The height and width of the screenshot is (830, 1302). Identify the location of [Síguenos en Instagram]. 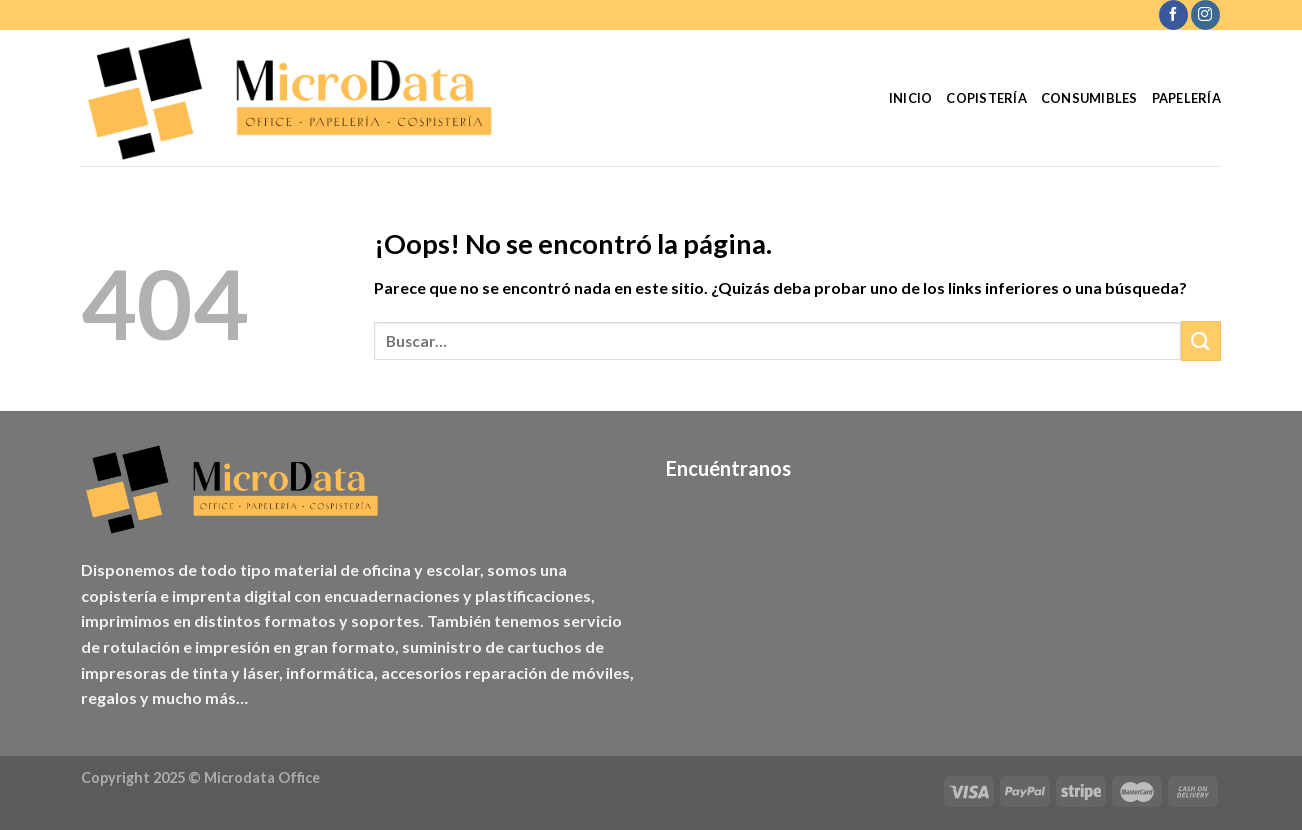
(1205, 15).